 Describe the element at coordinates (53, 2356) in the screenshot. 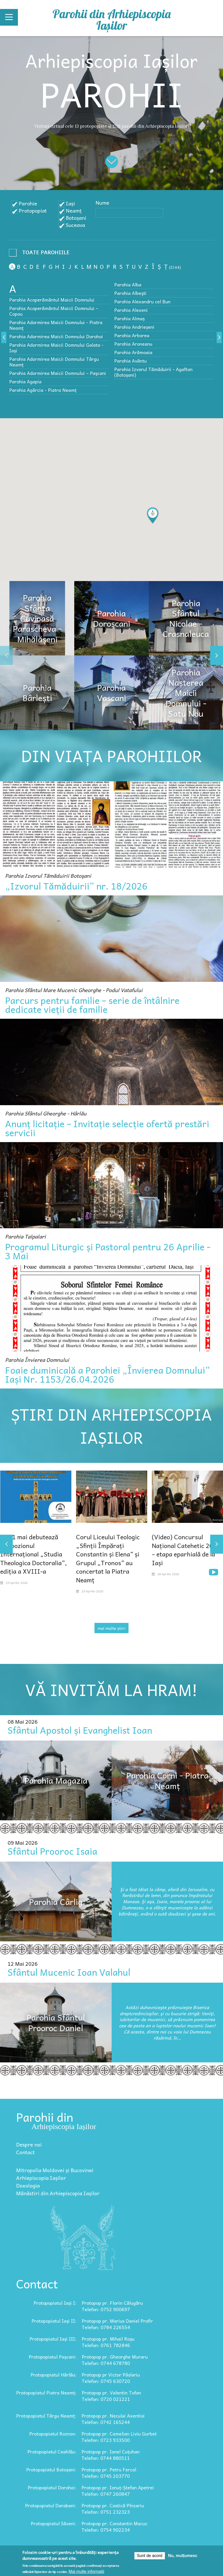

I see `Protopopiatul Pașcani:` at that location.